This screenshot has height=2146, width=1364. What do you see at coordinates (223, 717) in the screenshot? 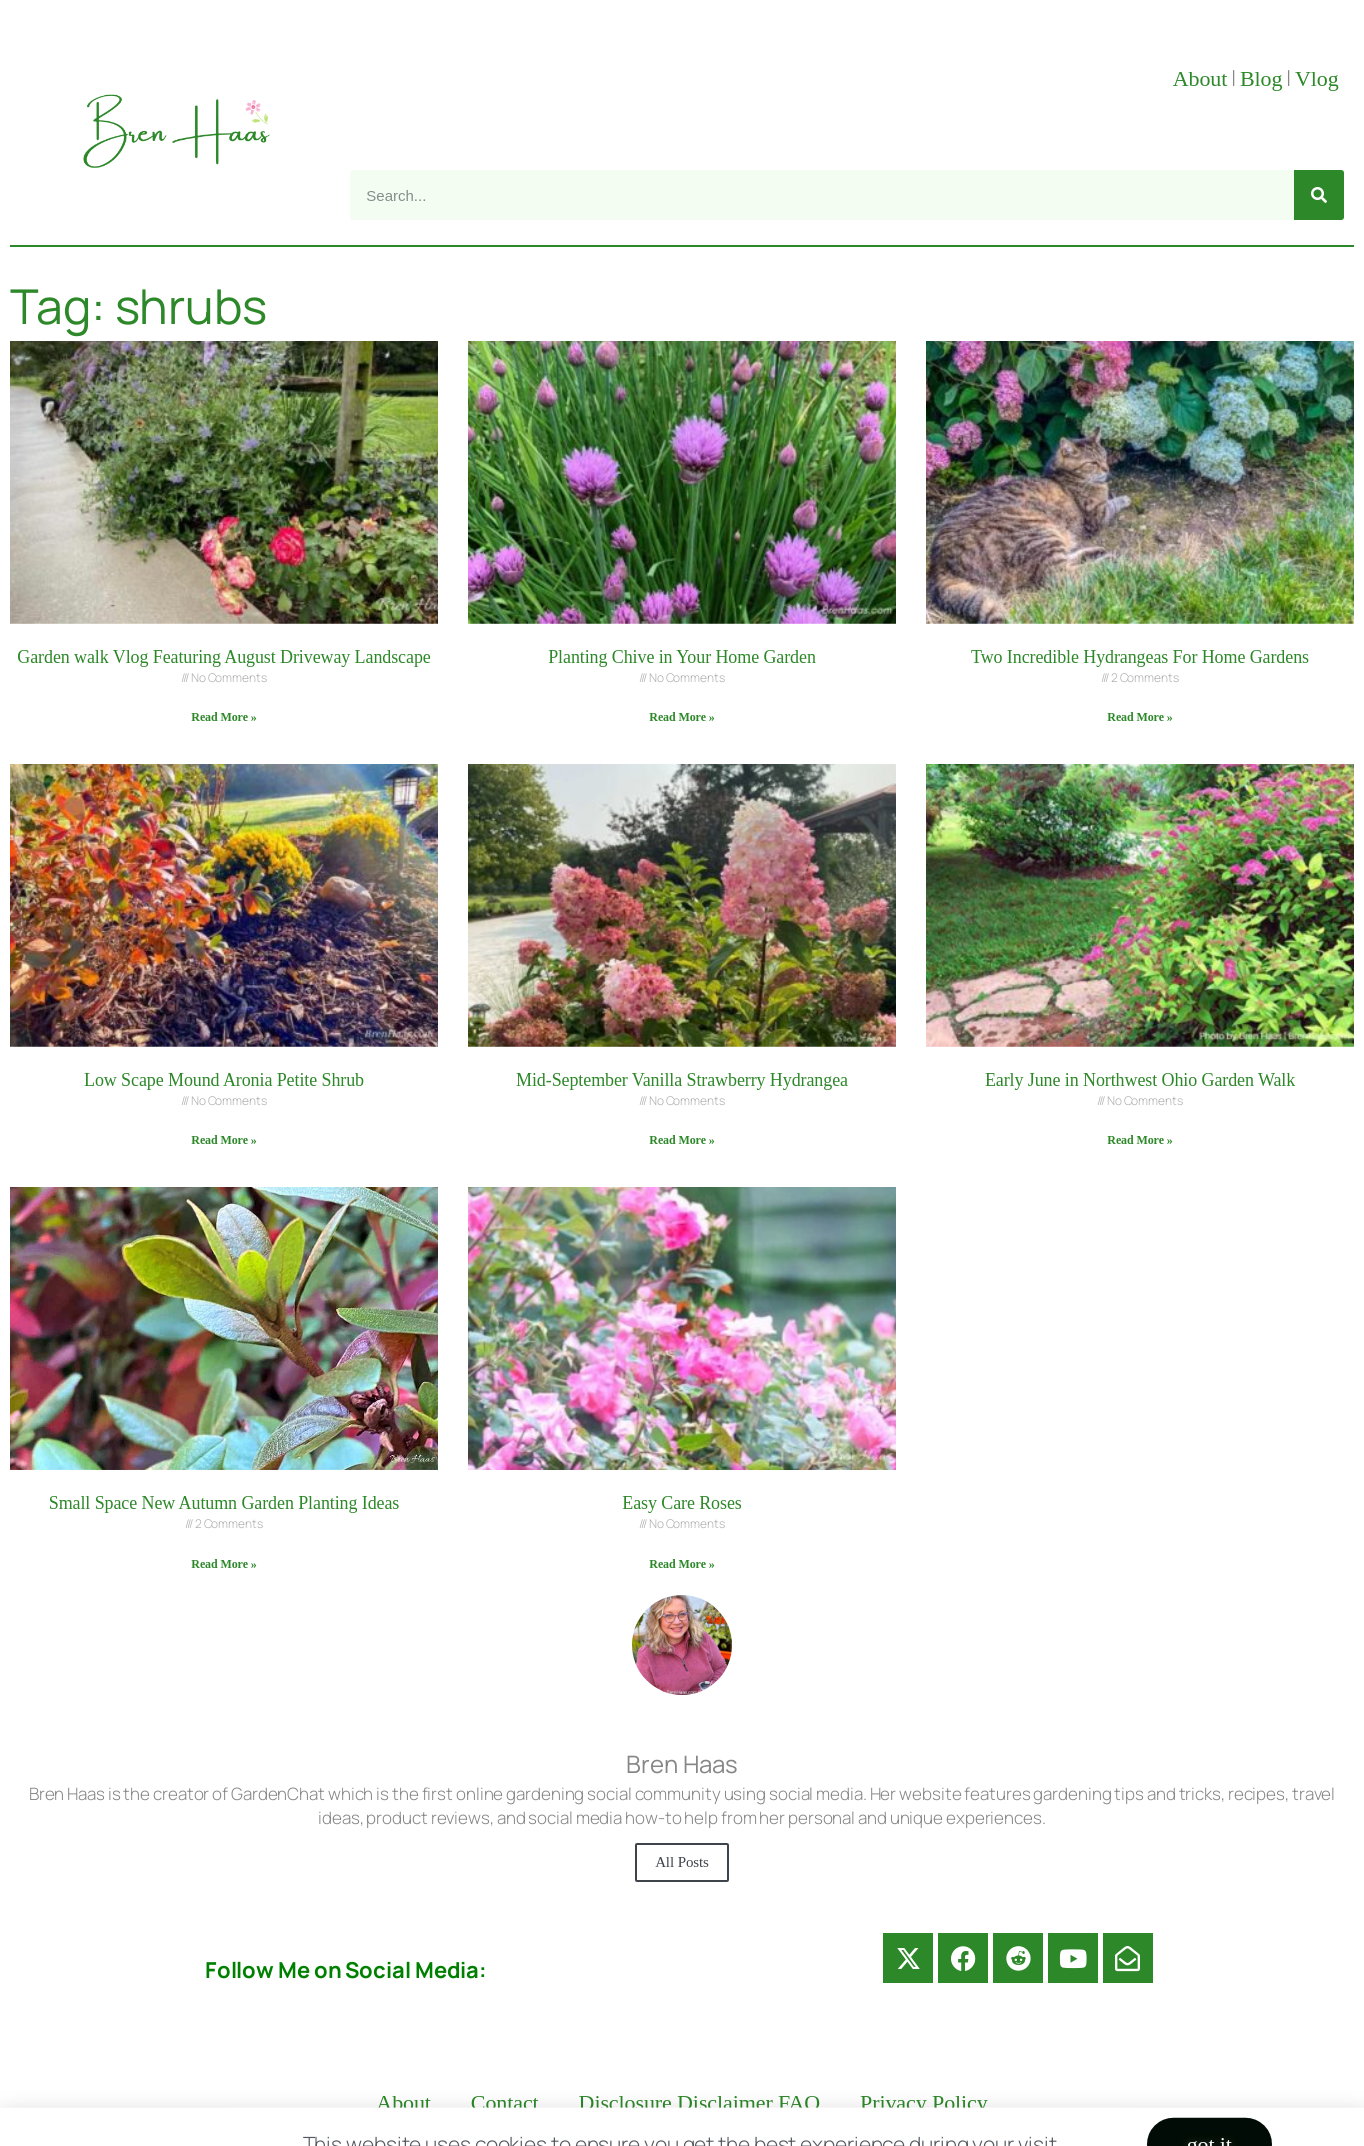
I see `Read More » [Read more about Garden walk Vlog Featuring August Driveway Landscape]` at bounding box center [223, 717].